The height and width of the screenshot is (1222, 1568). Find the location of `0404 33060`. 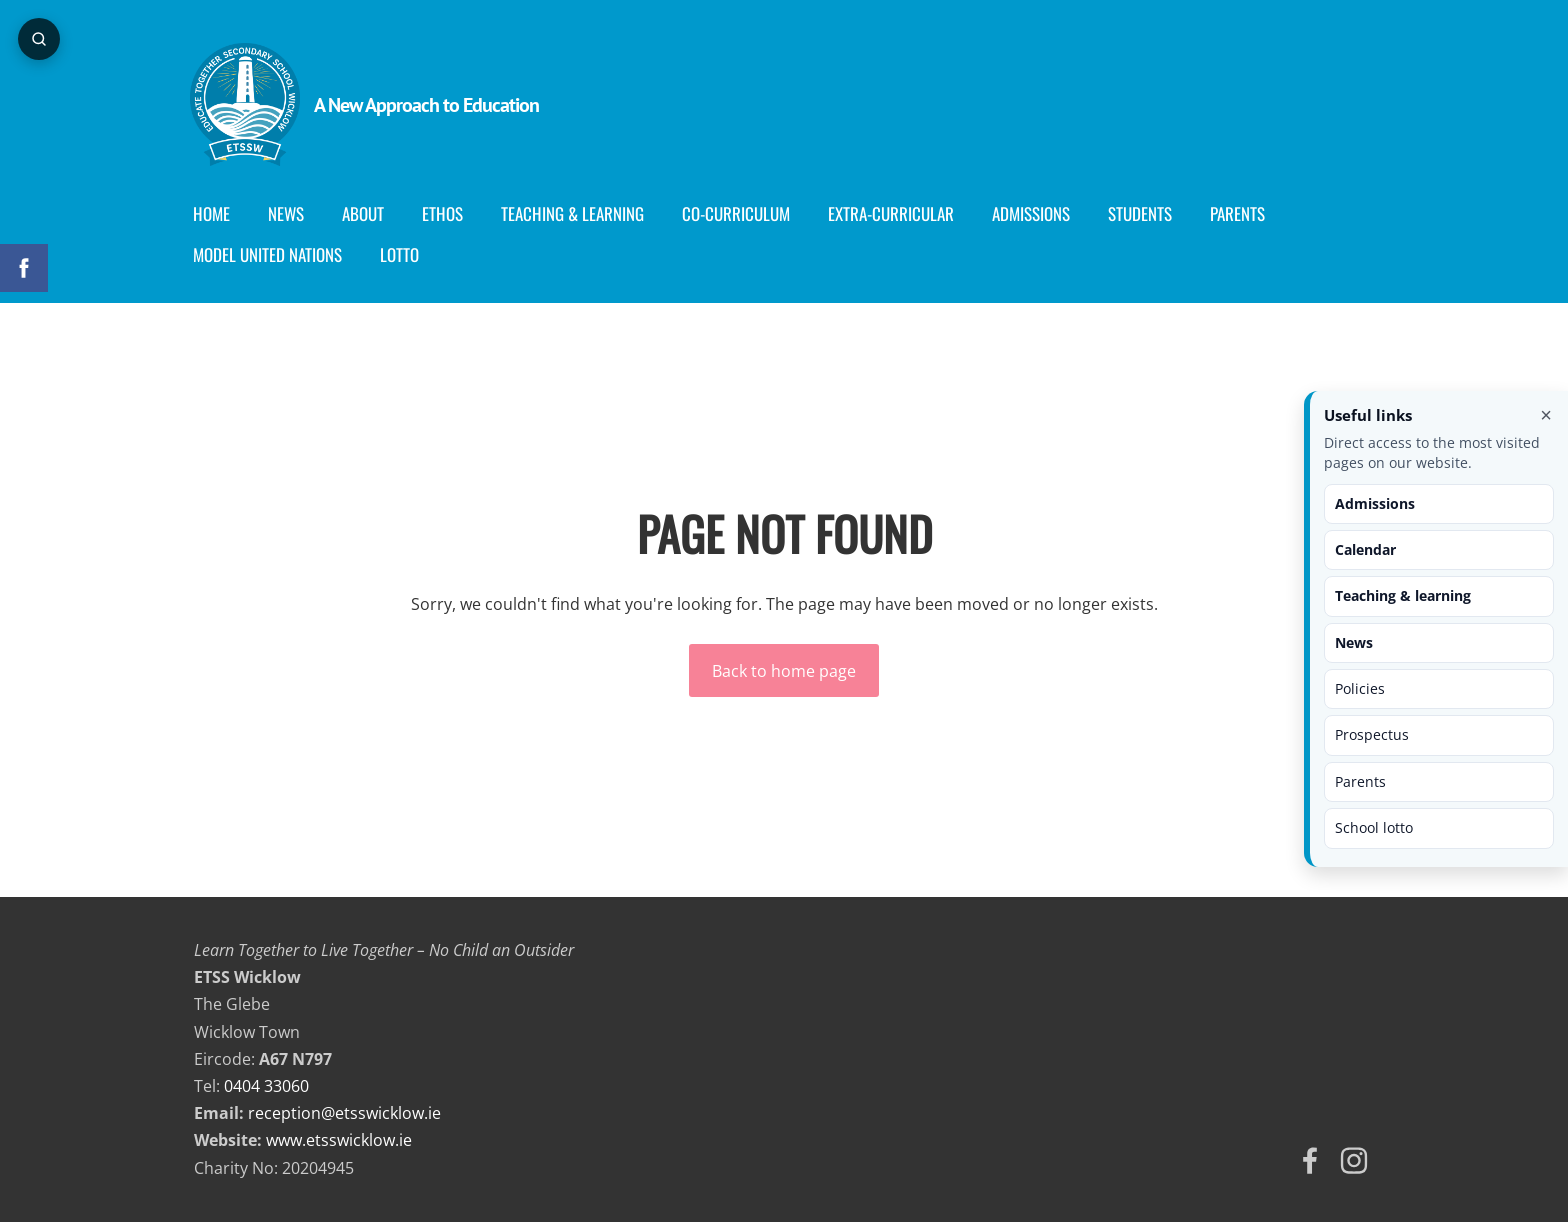

0404 33060 is located at coordinates (266, 1086).